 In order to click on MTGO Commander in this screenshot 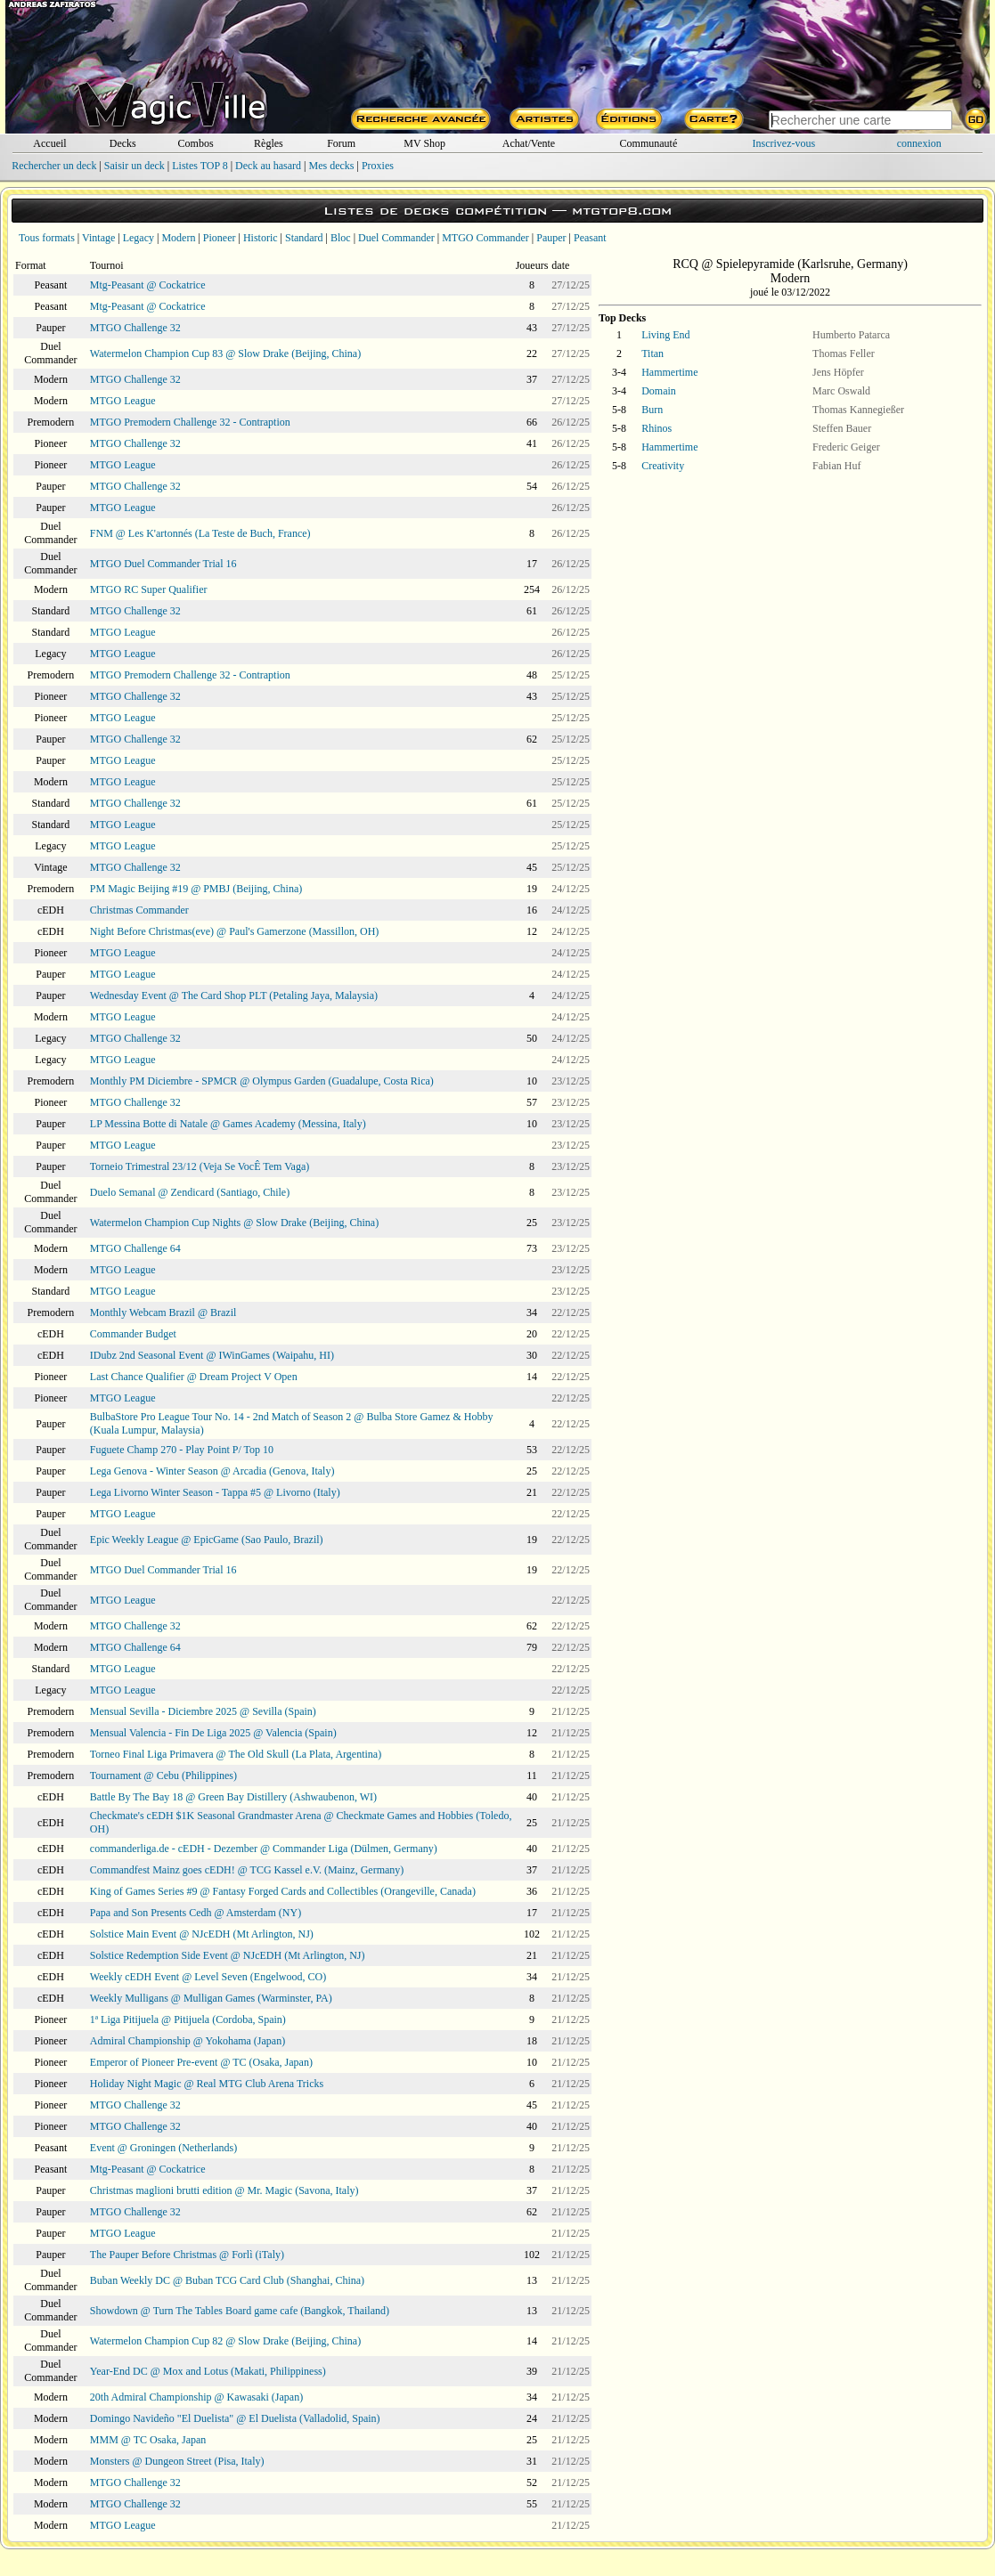, I will do `click(485, 238)`.